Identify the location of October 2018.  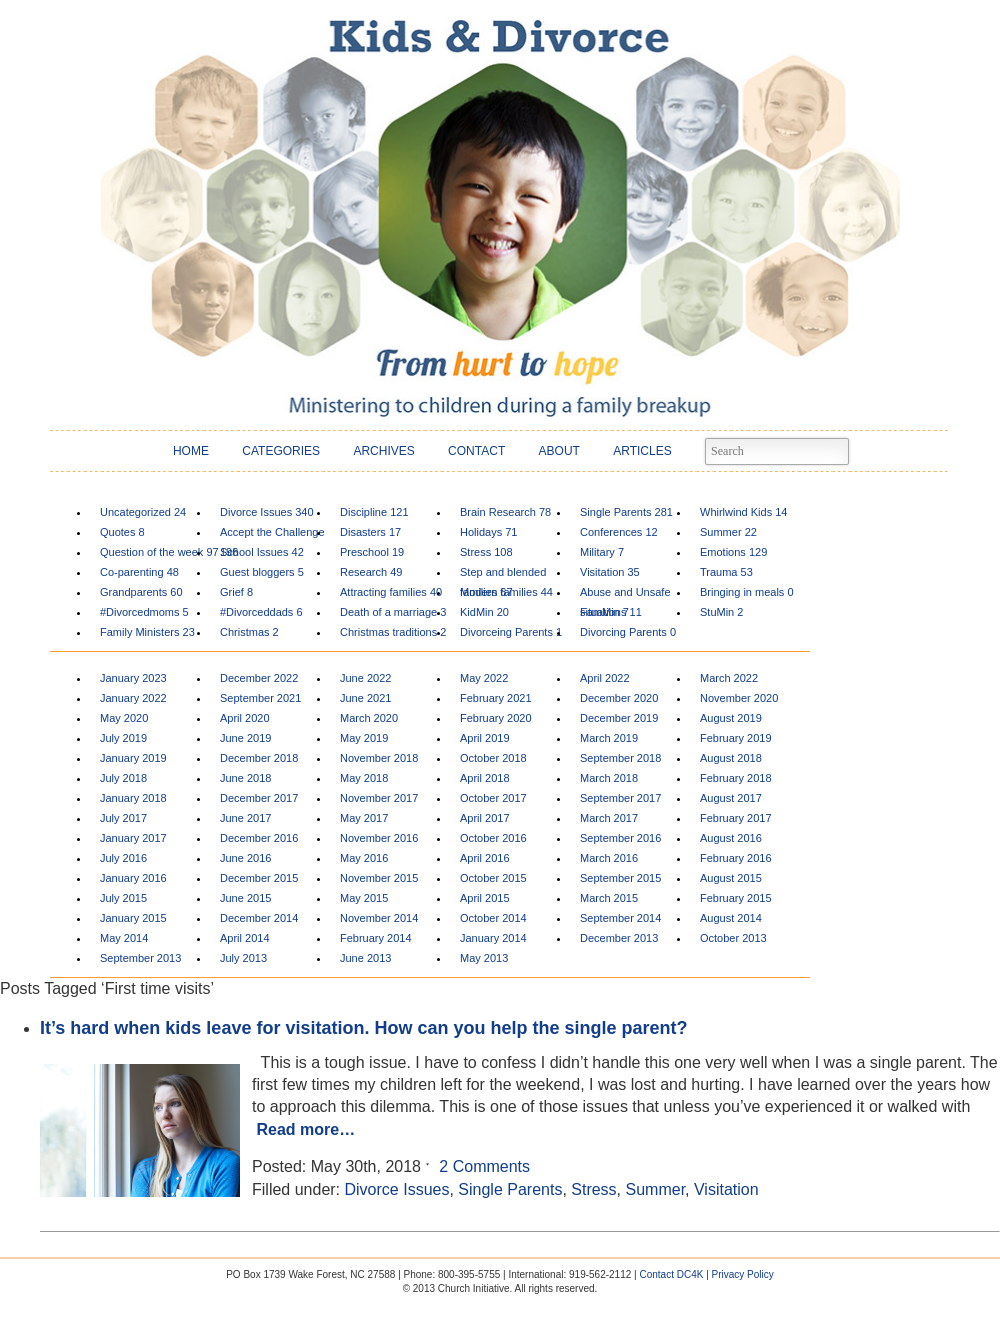
(493, 758).